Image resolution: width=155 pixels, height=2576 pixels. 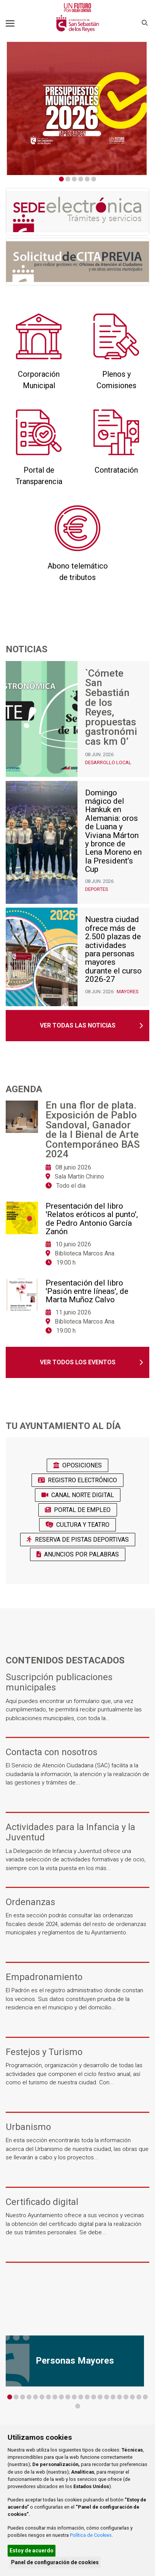 I want to click on 14 [tab], so click(x=93, y=2396).